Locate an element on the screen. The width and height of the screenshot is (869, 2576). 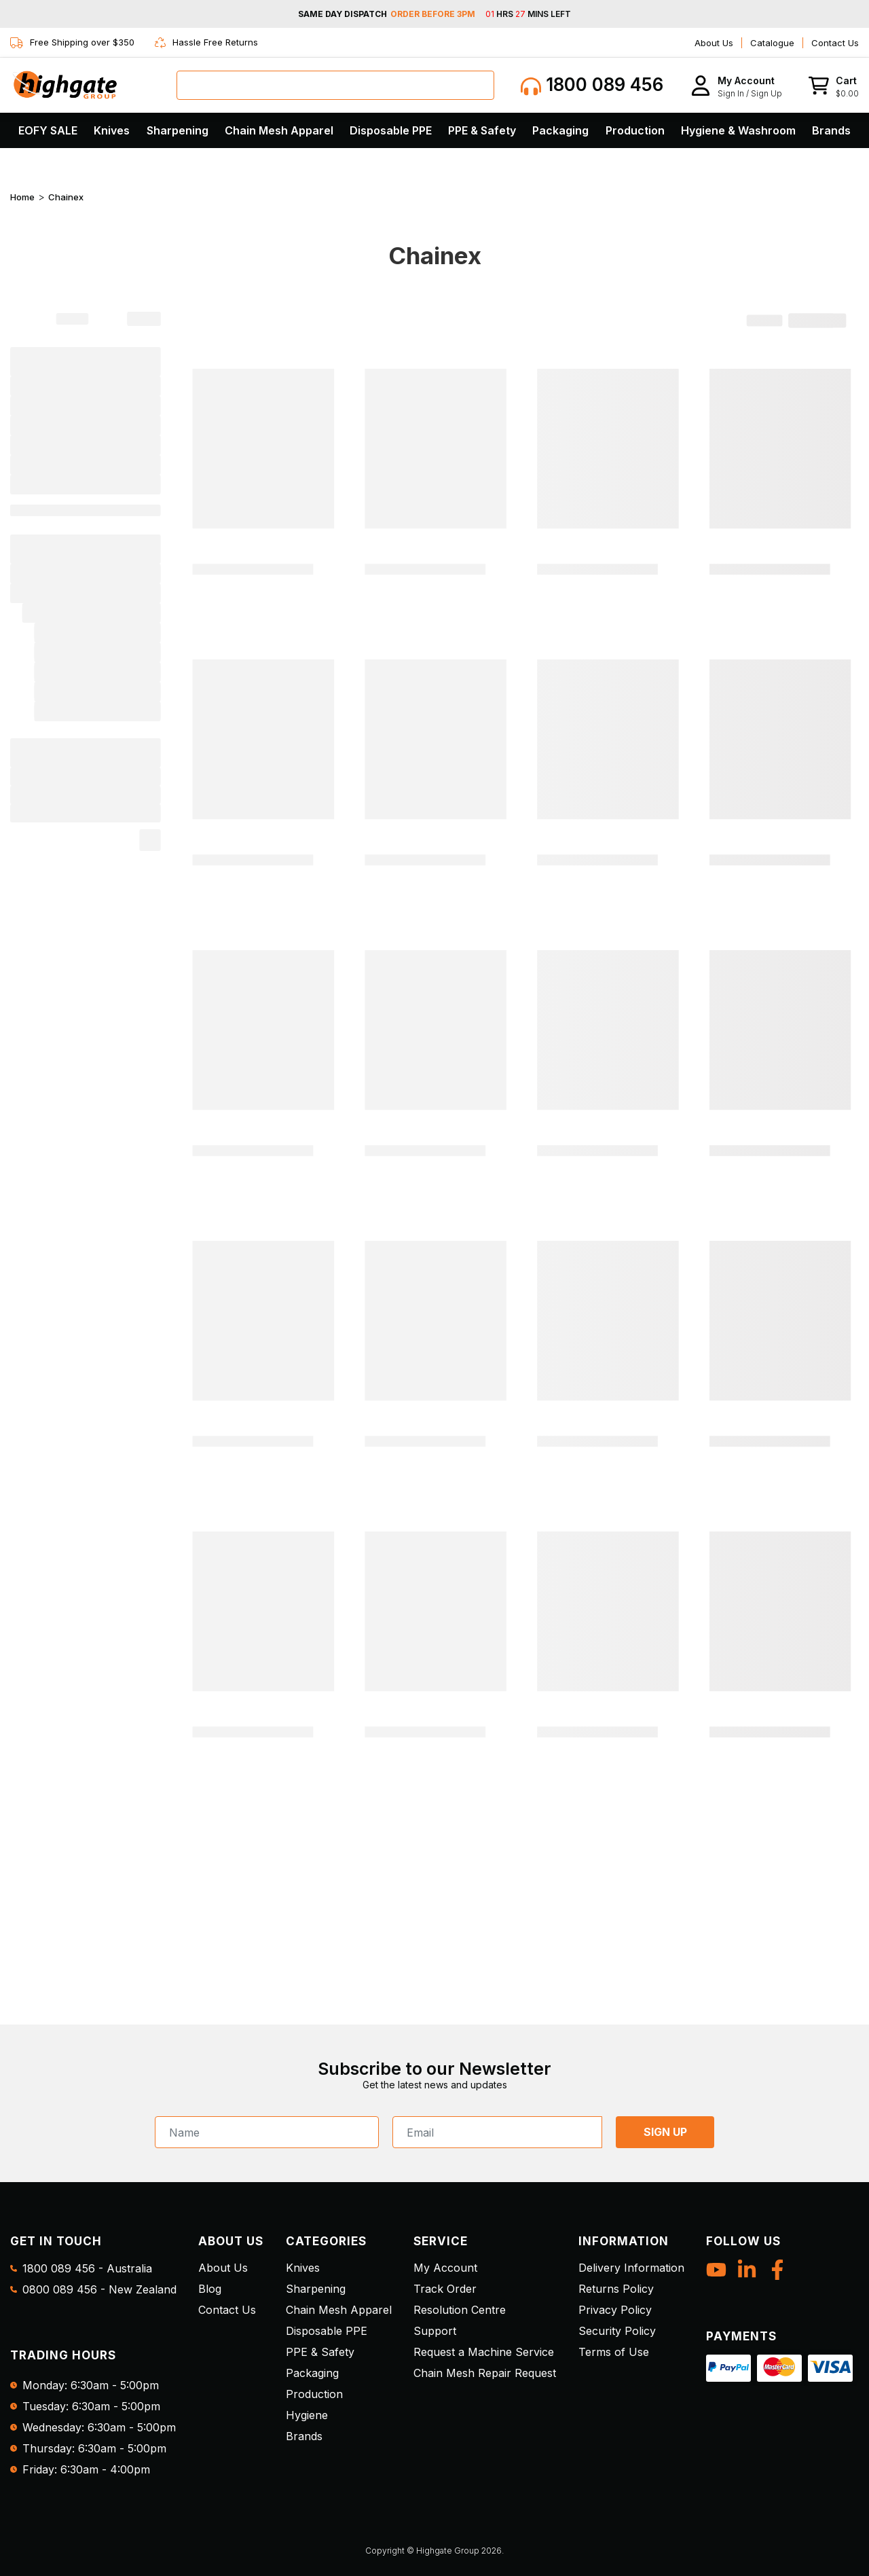
1800 089 456 is located at coordinates (592, 85).